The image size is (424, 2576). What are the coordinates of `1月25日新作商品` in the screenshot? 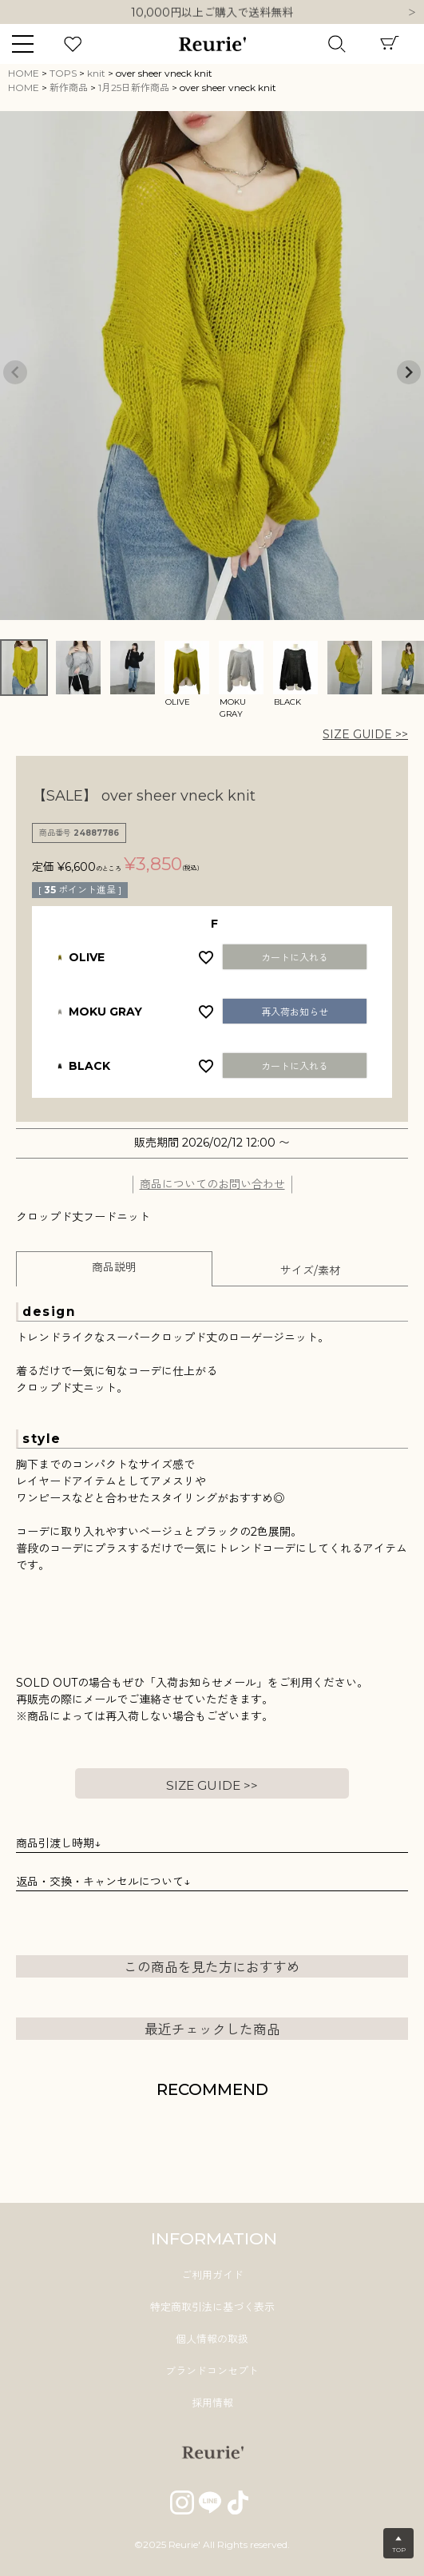 It's located at (133, 87).